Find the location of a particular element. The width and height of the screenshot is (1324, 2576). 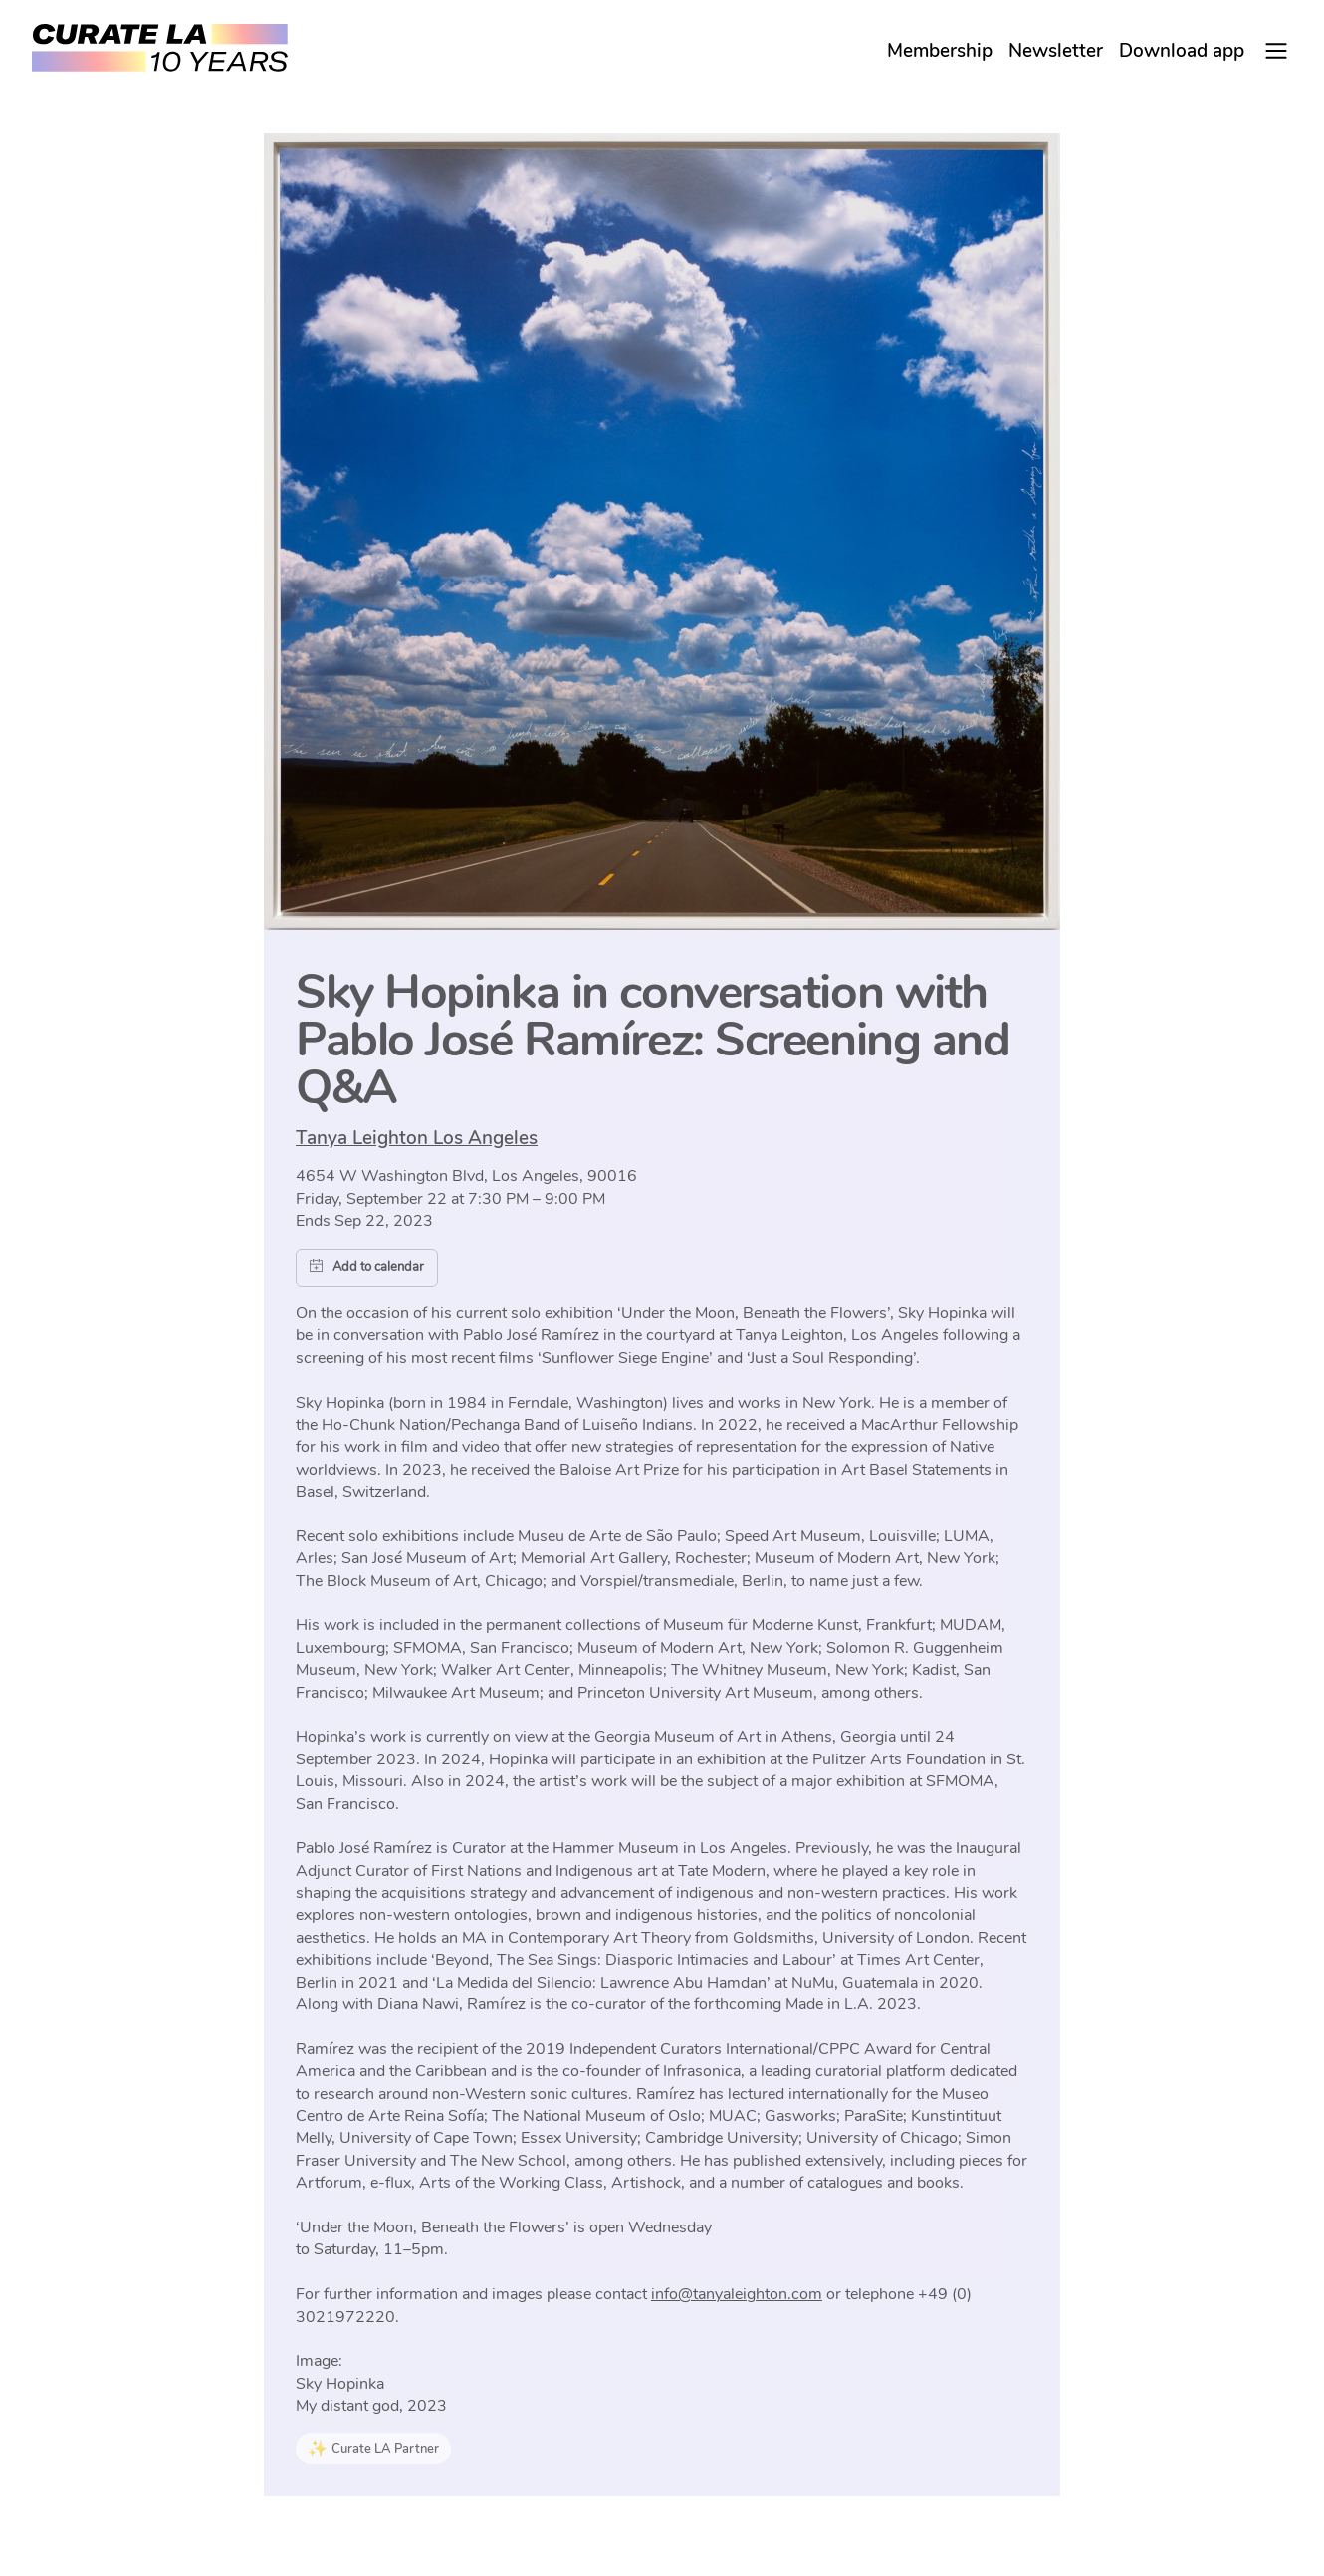

info@tanyaleighton.com is located at coordinates (736, 2294).